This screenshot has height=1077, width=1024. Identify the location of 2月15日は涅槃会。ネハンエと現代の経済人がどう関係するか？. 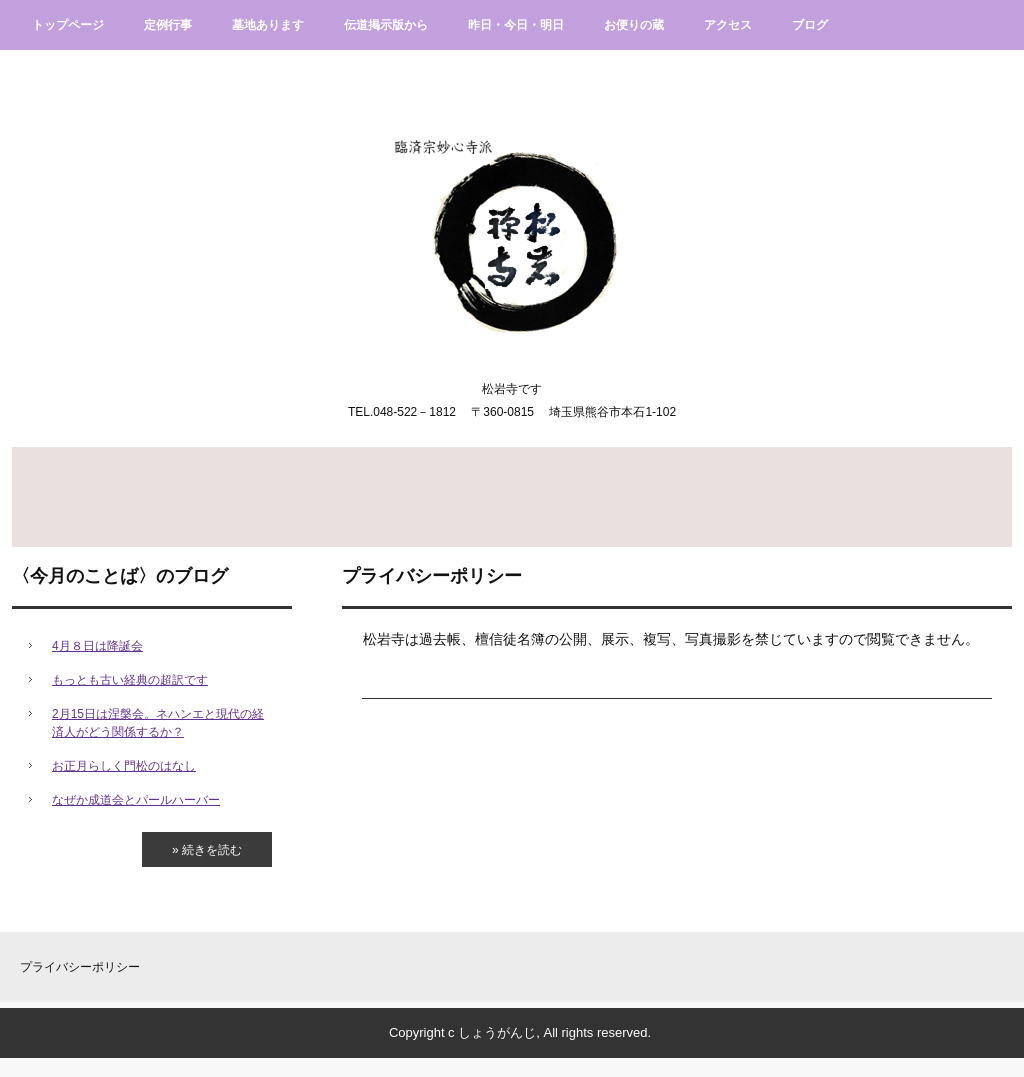
(158, 723).